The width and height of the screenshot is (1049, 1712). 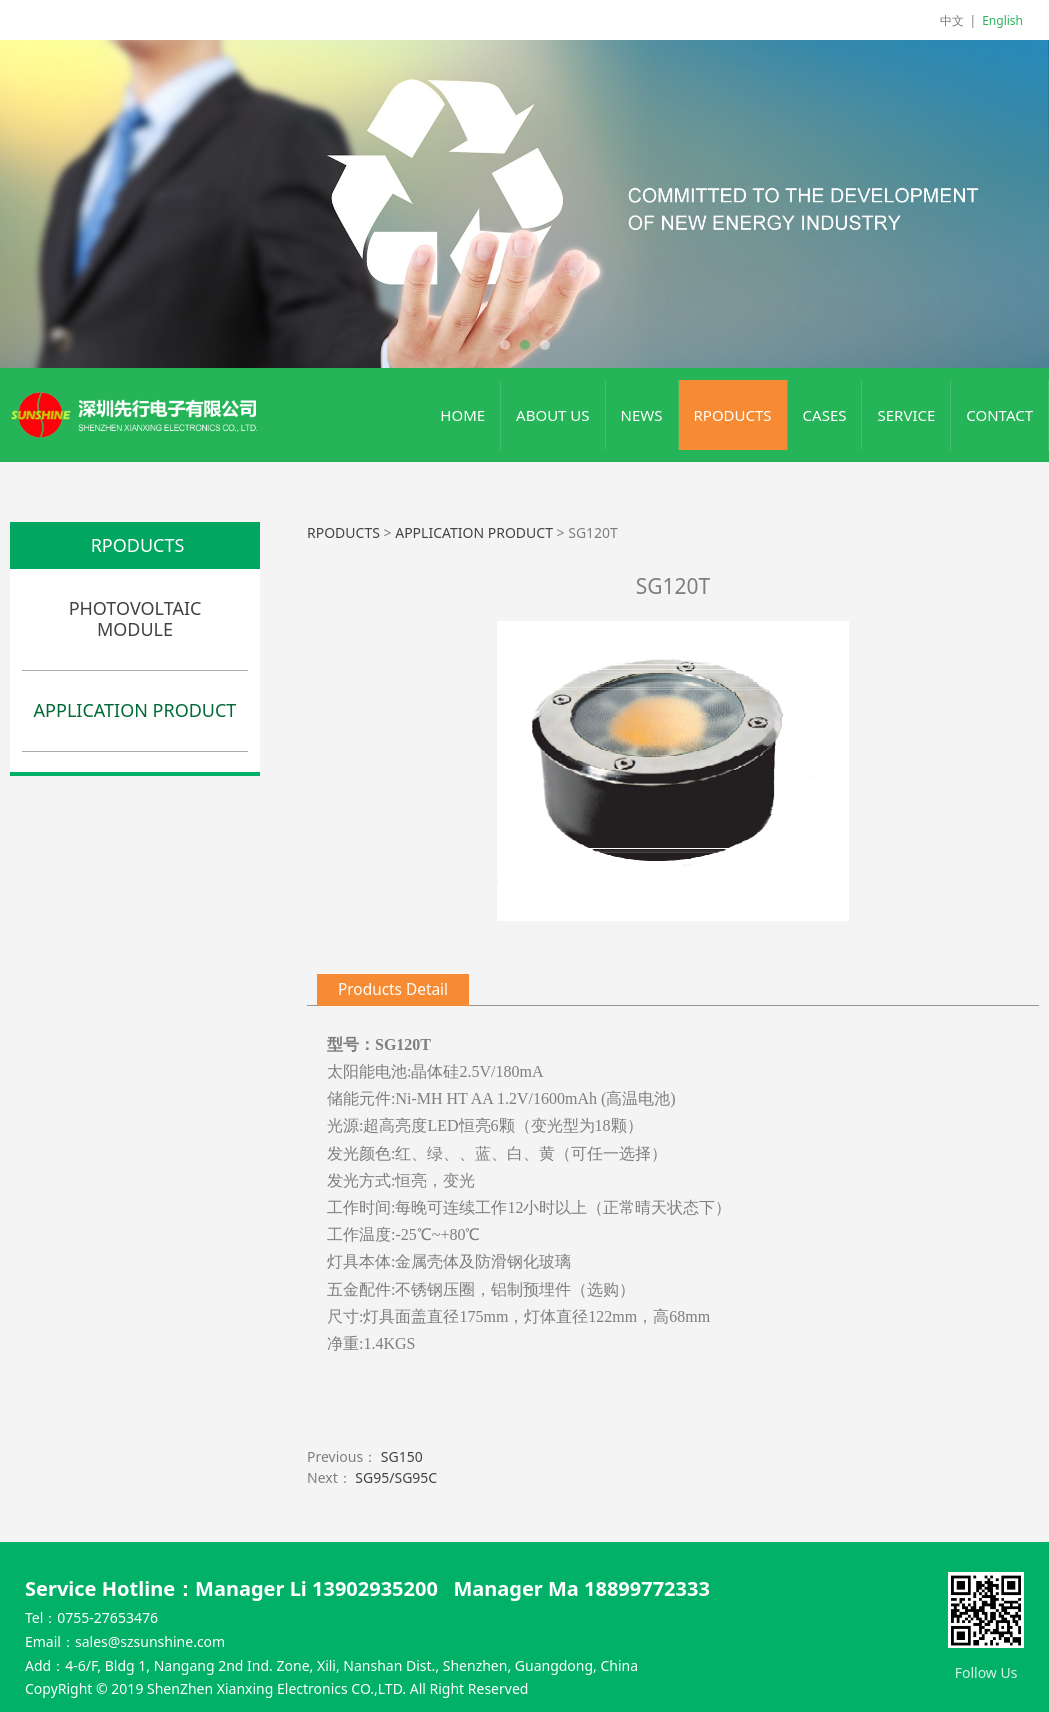 What do you see at coordinates (906, 415) in the screenshot?
I see `SERVICE` at bounding box center [906, 415].